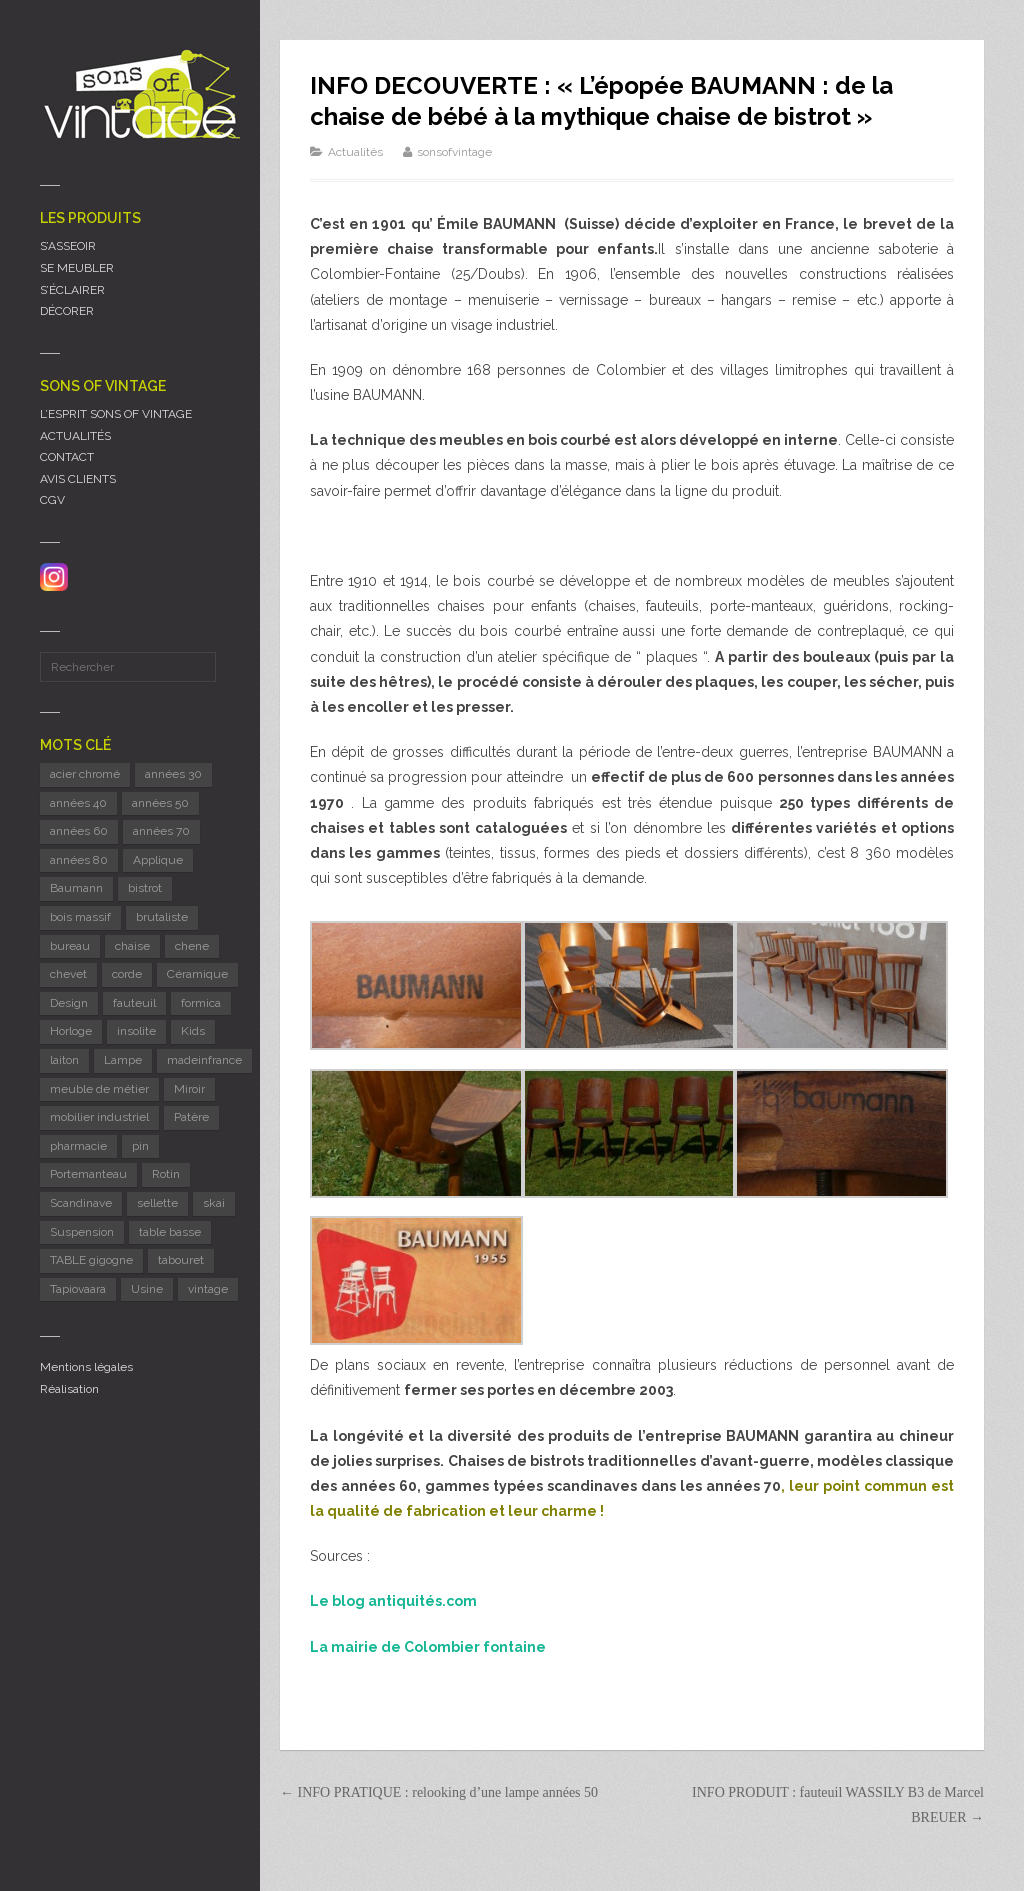 The image size is (1024, 1891). I want to click on mobilier industriel [mobilier industriel (13 éléments)], so click(99, 1117).